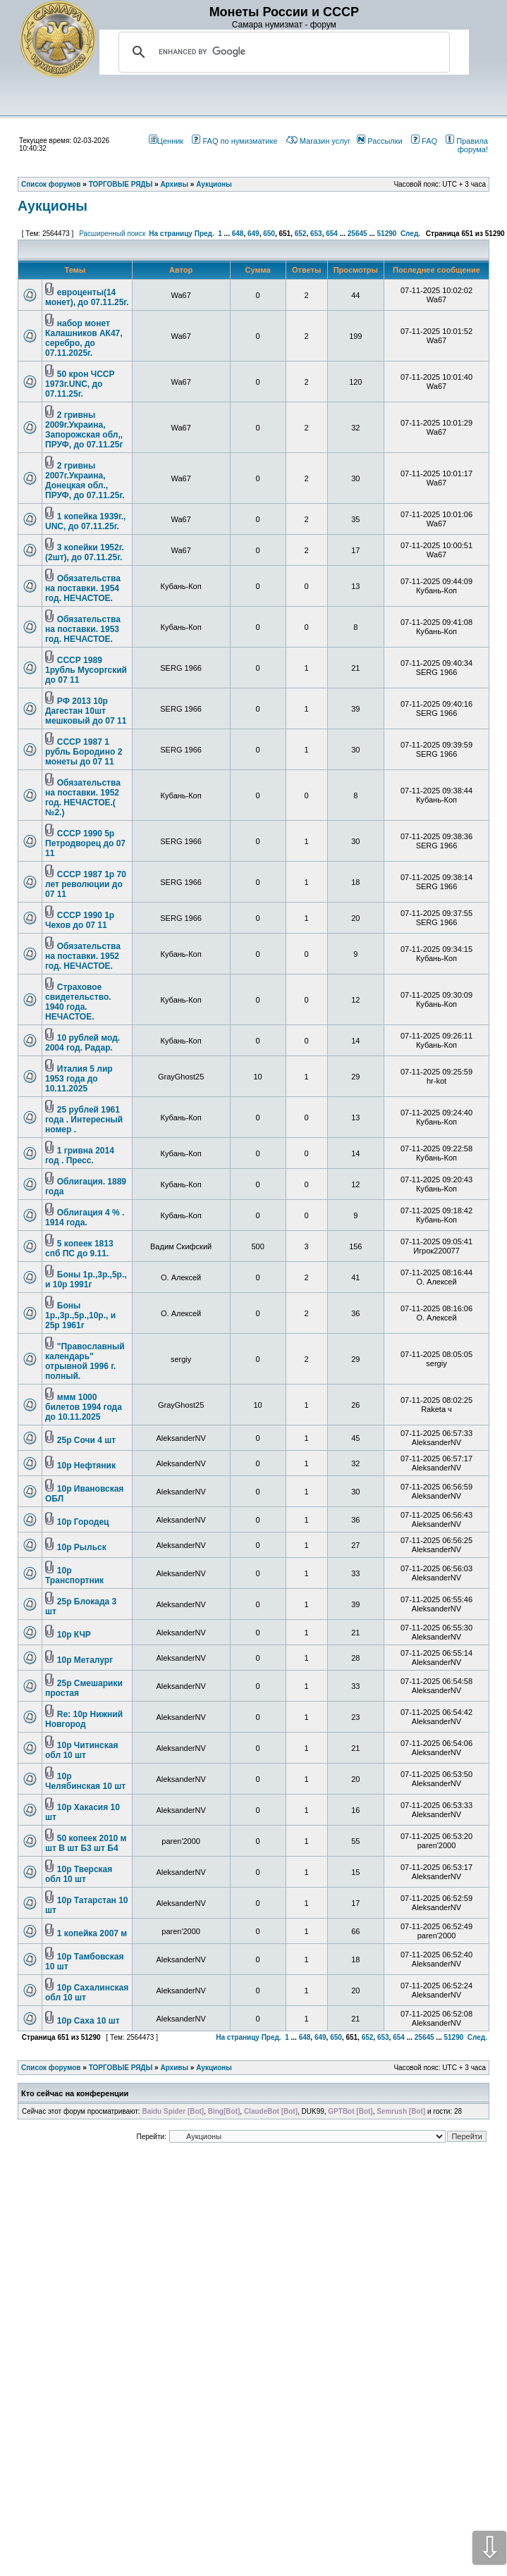 This screenshot has height=2576, width=507. I want to click on 25р Сочи 4 шт, so click(86, 1440).